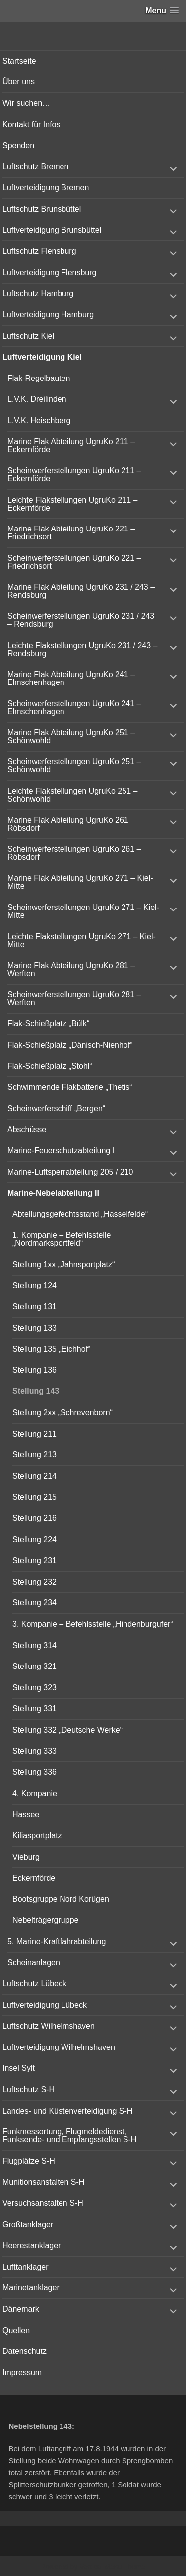  Describe the element at coordinates (34, 1370) in the screenshot. I see `Stellung 136` at that location.